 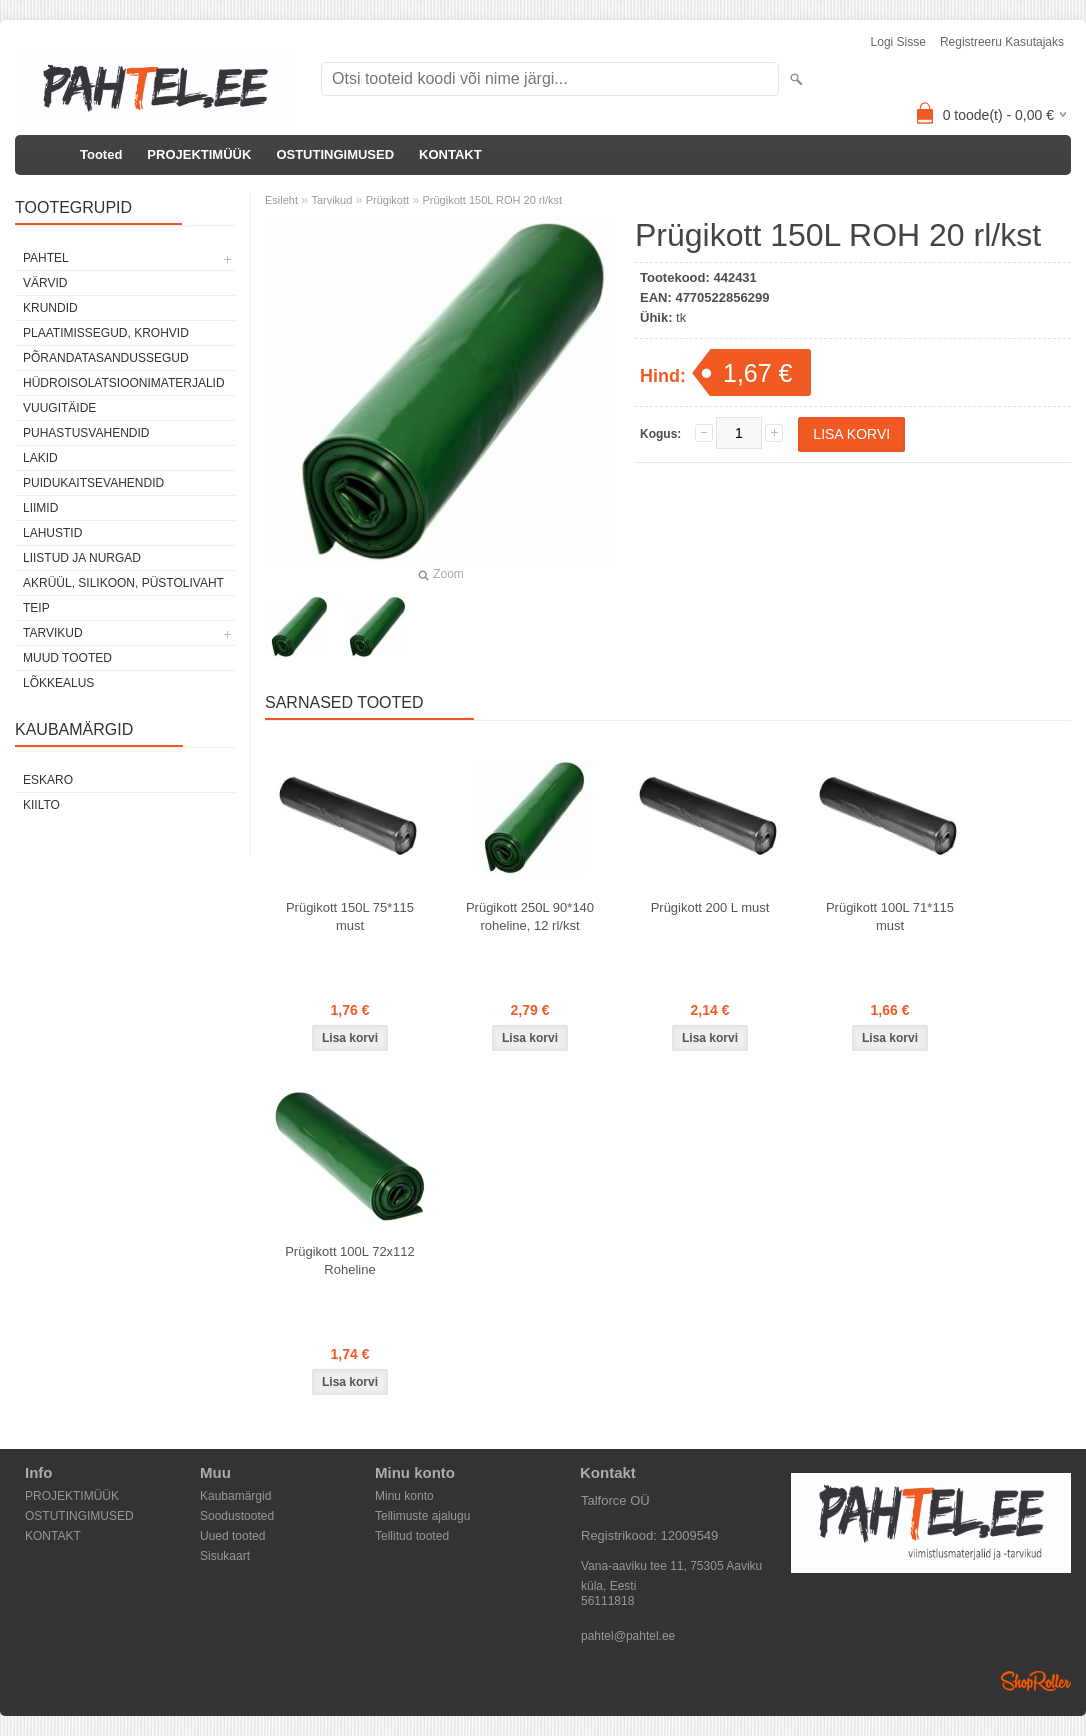 I want to click on Prügikott 200 L must, so click(x=710, y=907).